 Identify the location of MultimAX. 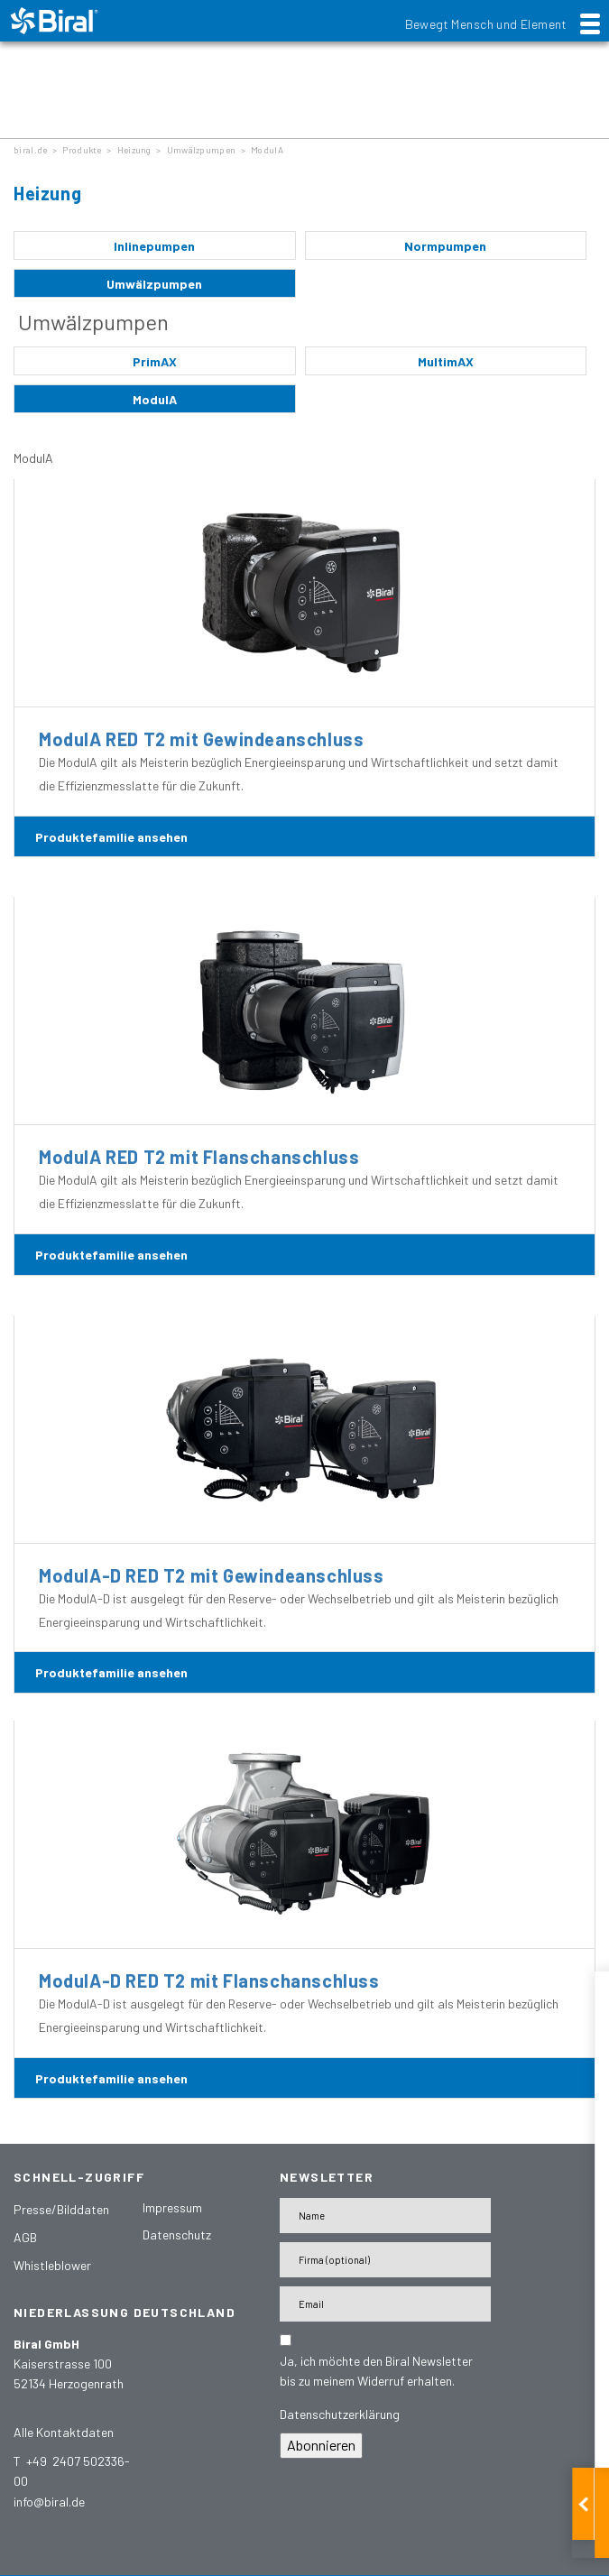
(446, 361).